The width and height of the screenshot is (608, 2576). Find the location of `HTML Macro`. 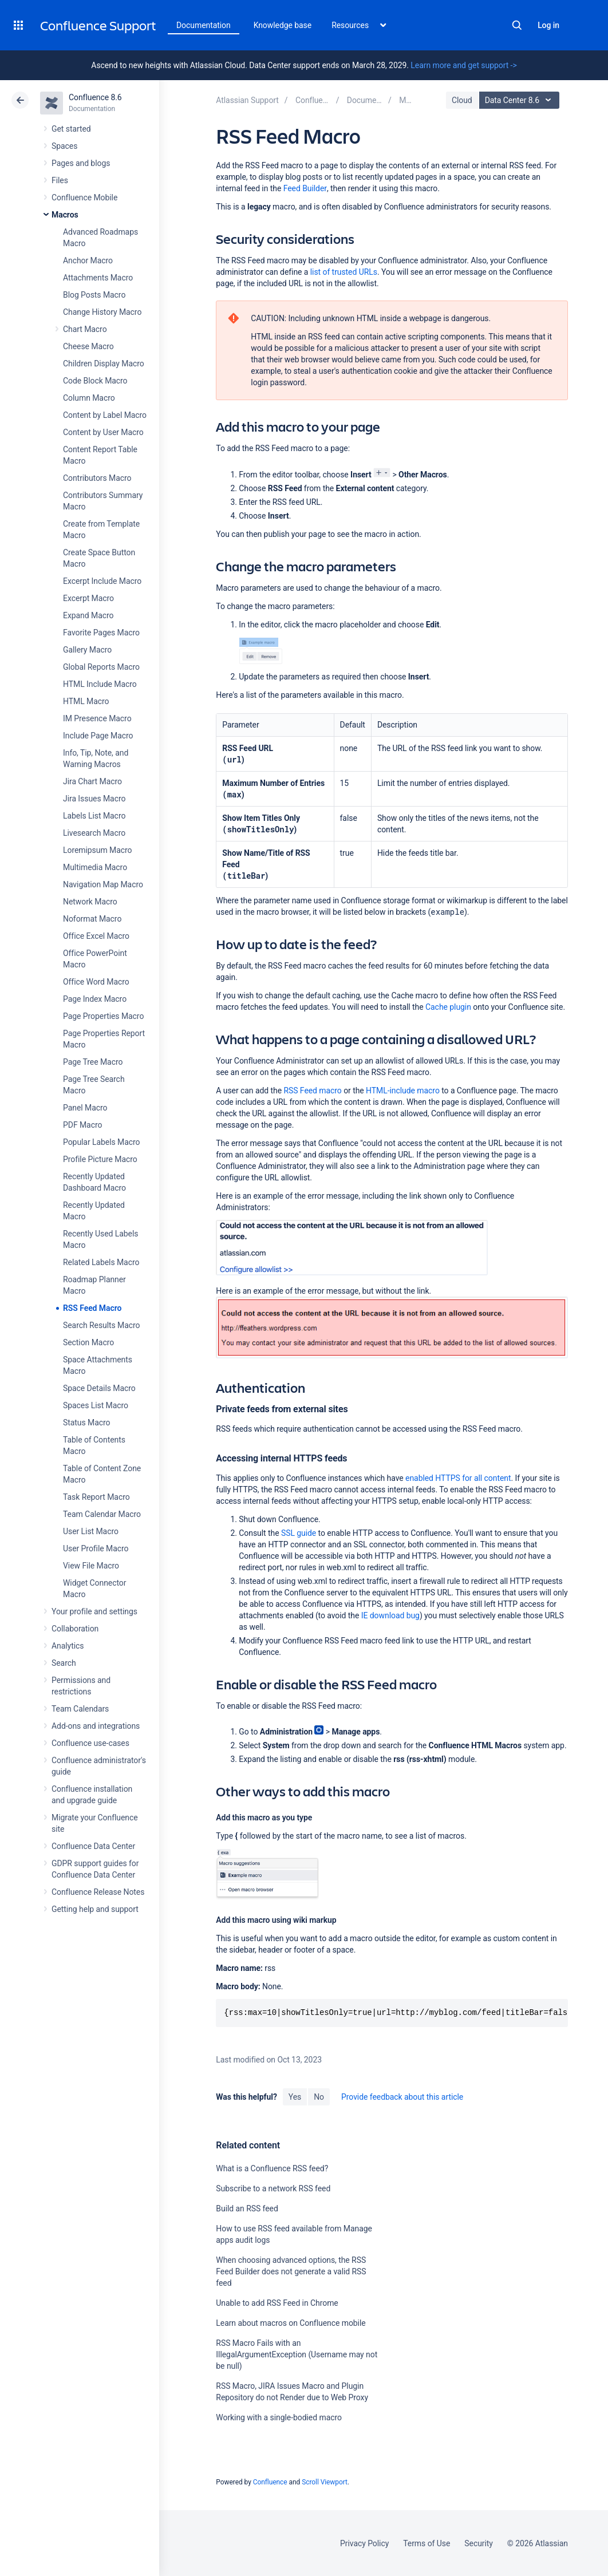

HTML Macro is located at coordinates (86, 701).